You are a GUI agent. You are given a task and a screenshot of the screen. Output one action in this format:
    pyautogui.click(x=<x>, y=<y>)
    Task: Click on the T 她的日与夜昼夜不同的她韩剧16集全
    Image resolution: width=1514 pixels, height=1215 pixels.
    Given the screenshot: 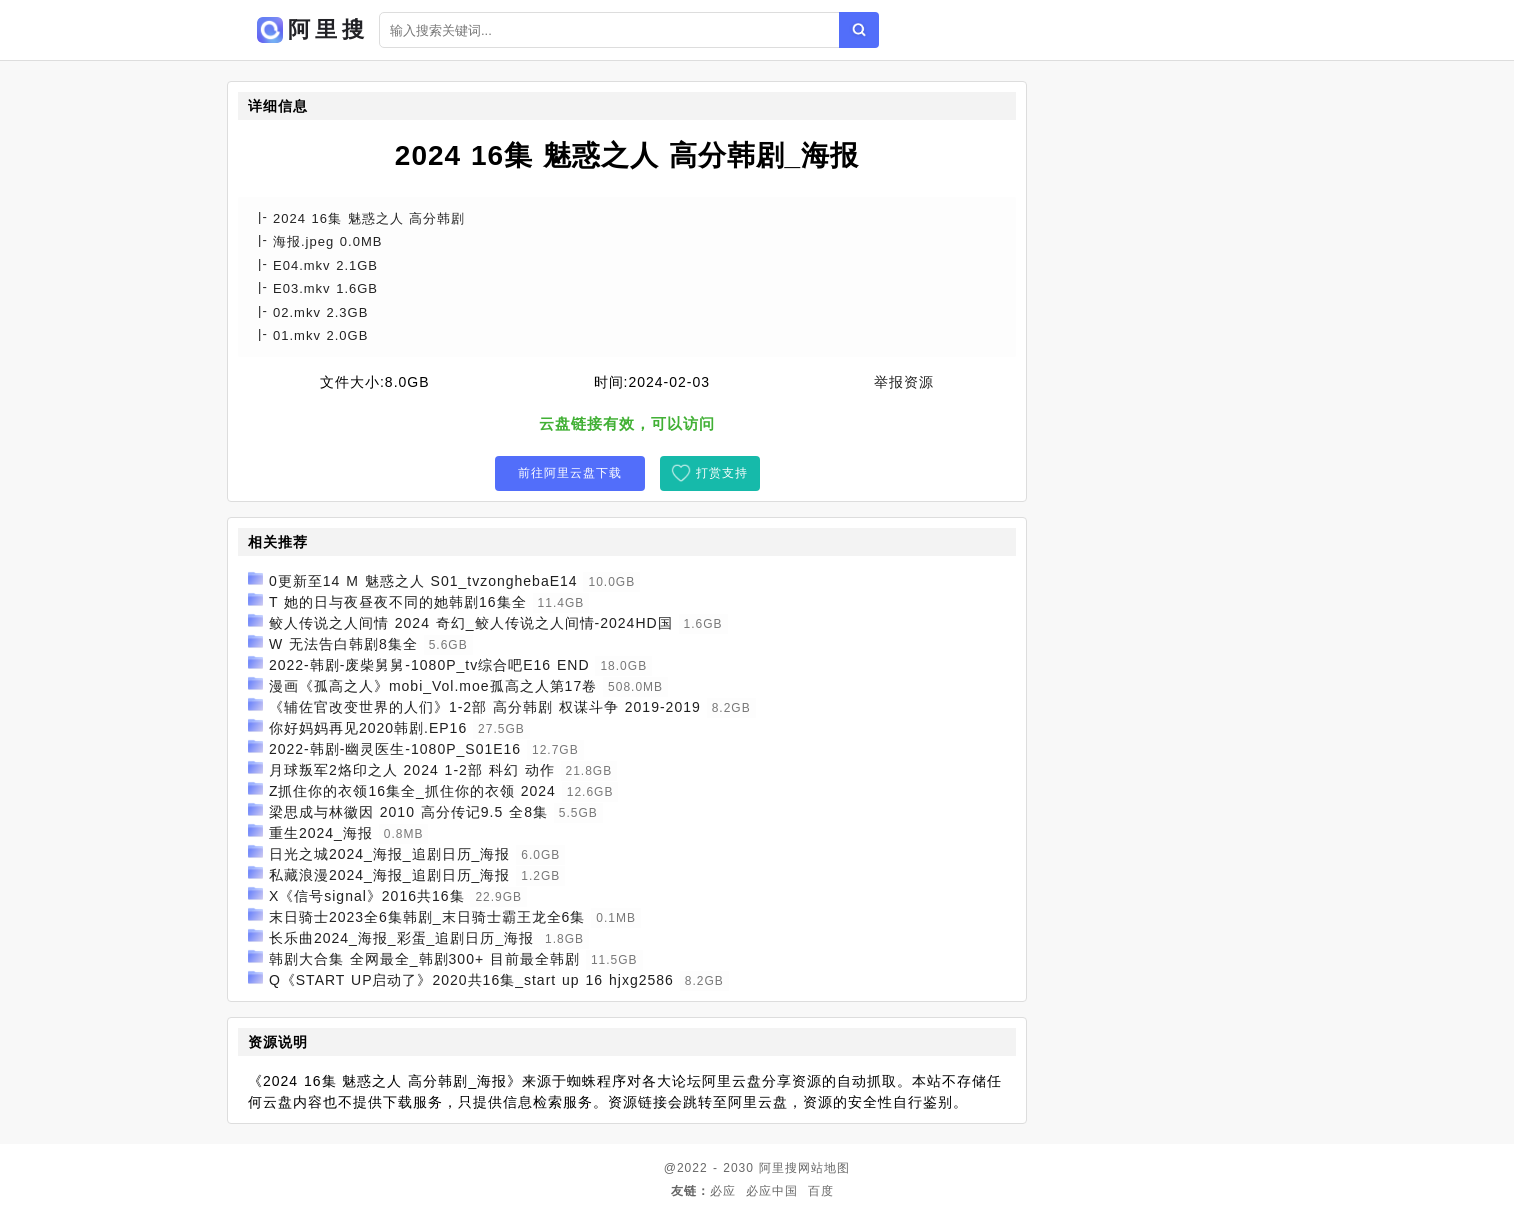 What is the action you would take?
    pyautogui.click(x=398, y=602)
    